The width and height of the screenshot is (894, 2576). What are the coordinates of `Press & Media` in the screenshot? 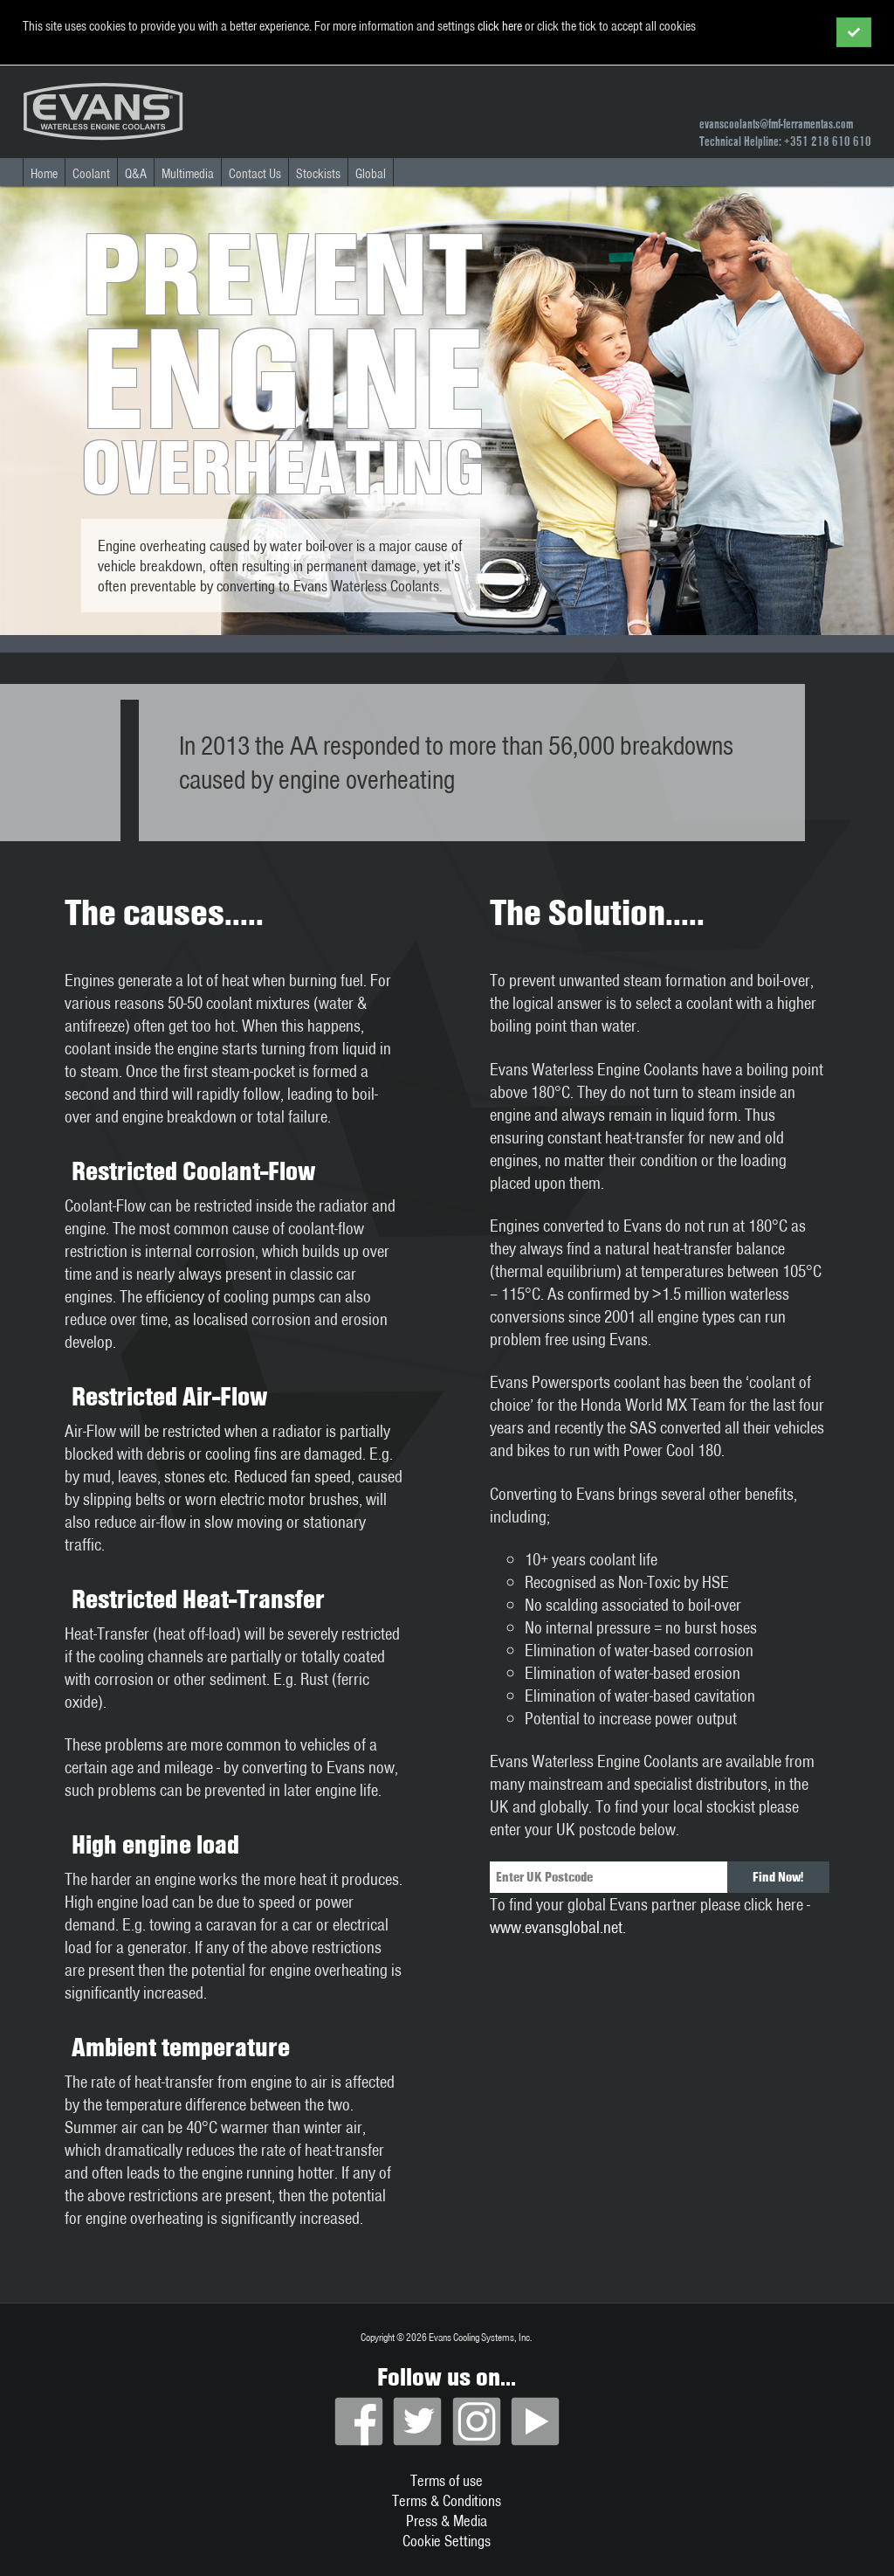 It's located at (446, 2520).